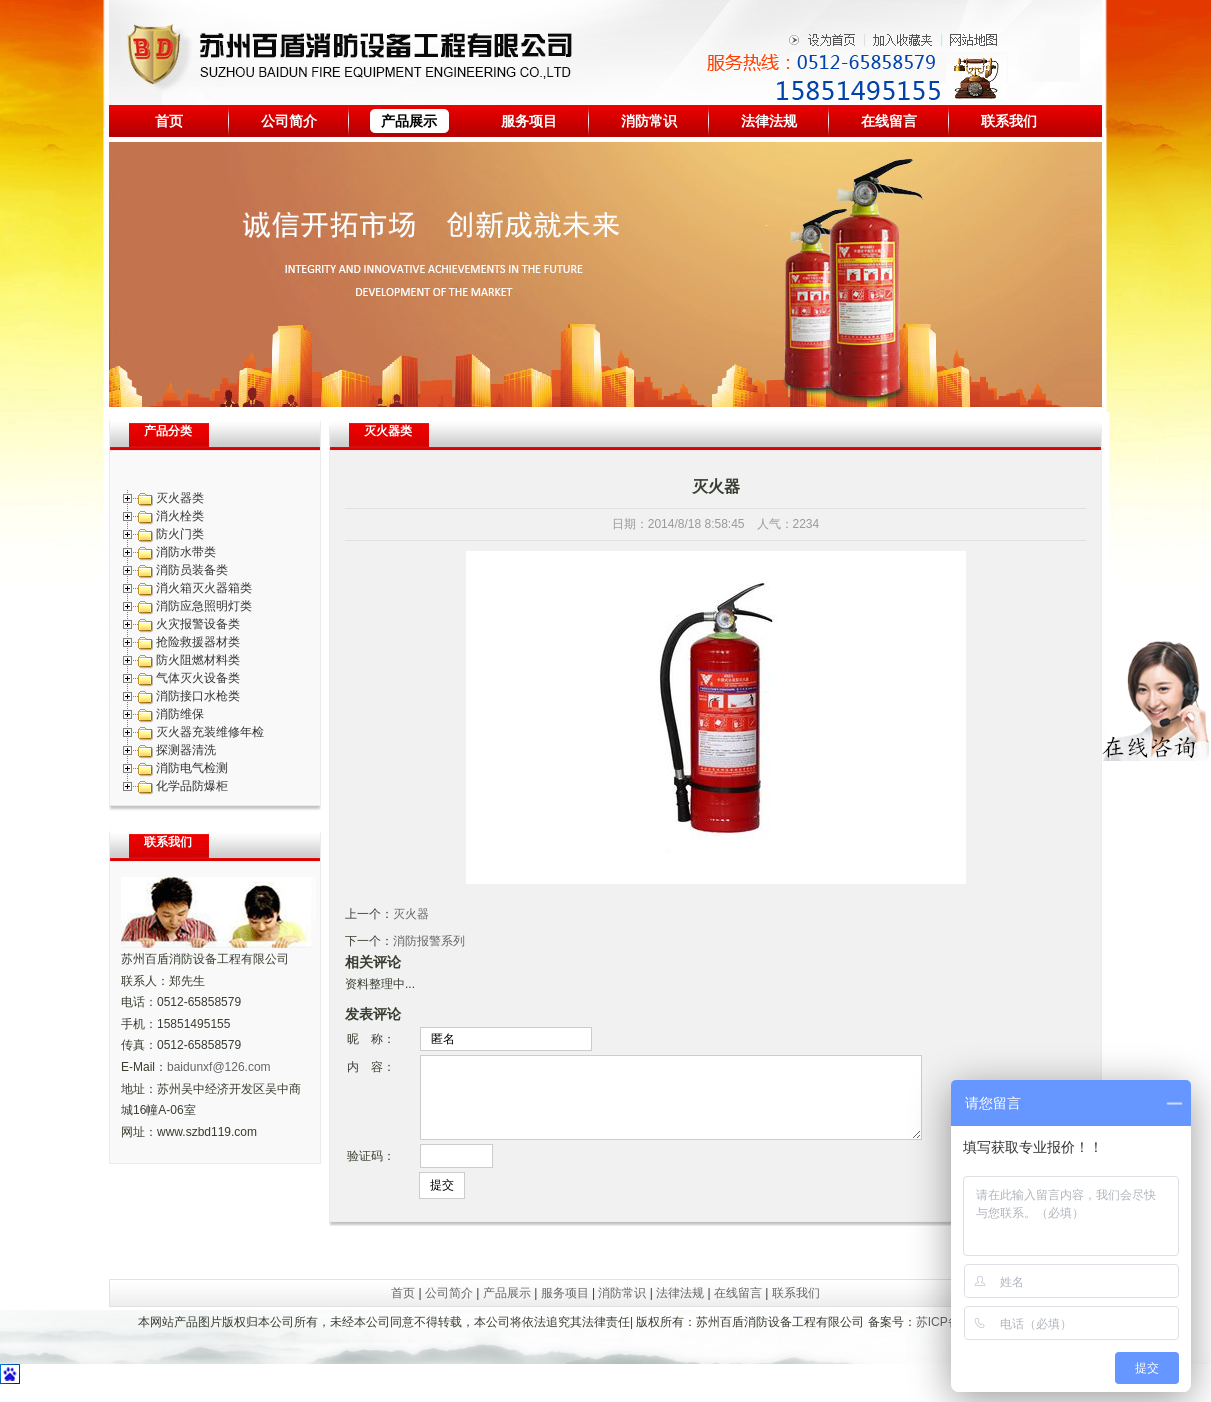 This screenshot has width=1211, height=1402. What do you see at coordinates (192, 768) in the screenshot?
I see `消防电气检测` at bounding box center [192, 768].